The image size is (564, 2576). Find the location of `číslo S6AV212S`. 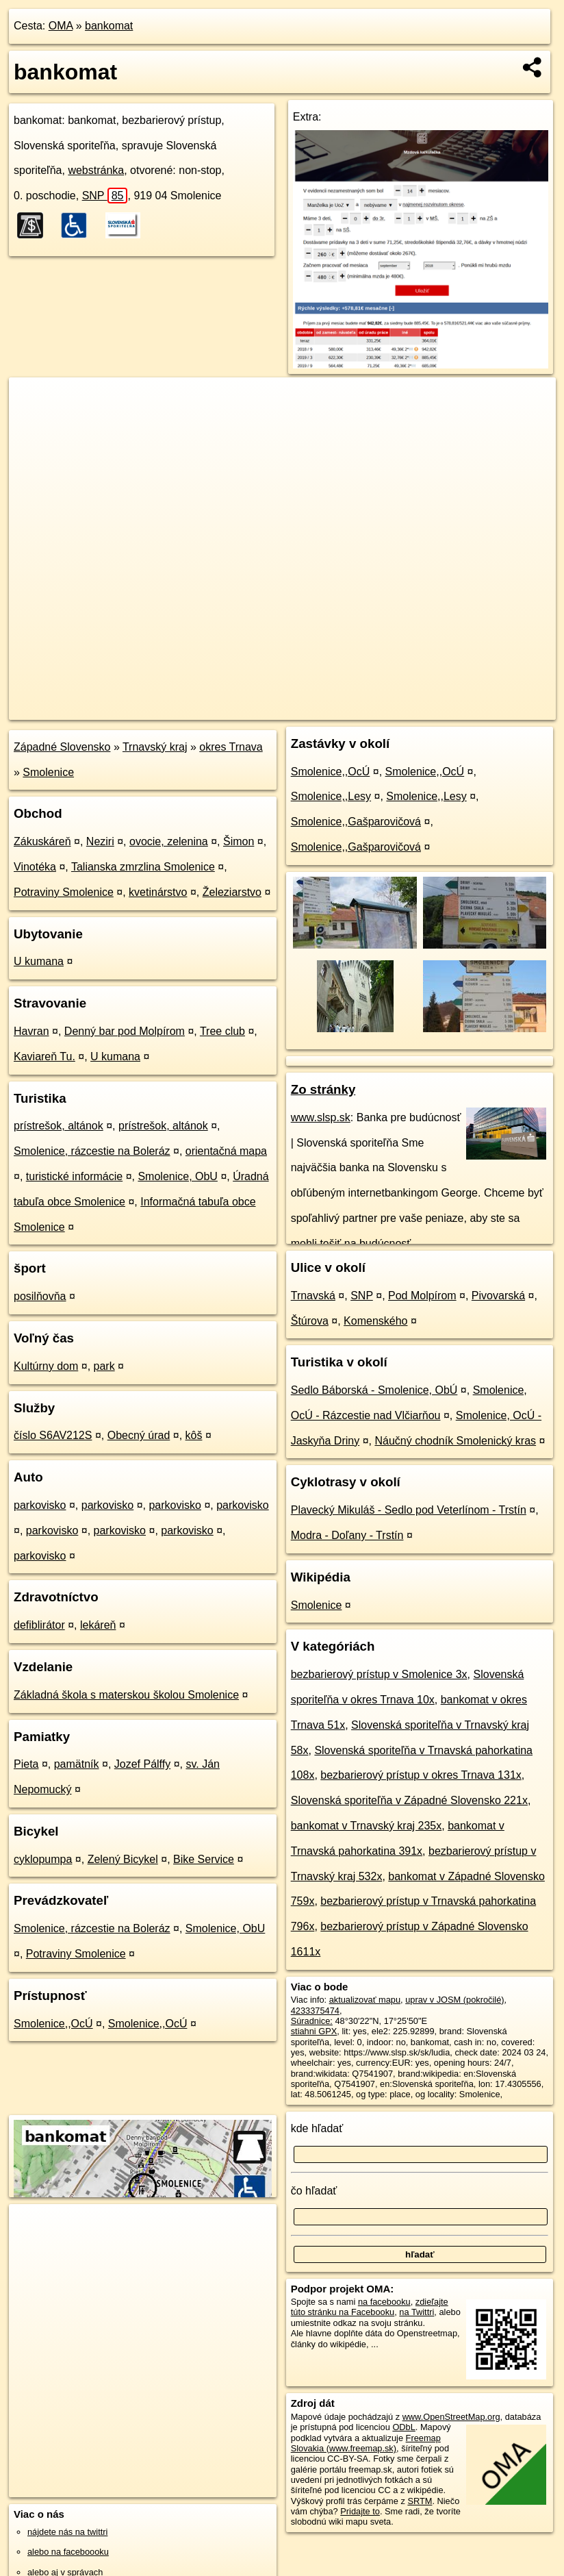

číslo S6AV212S is located at coordinates (53, 1435).